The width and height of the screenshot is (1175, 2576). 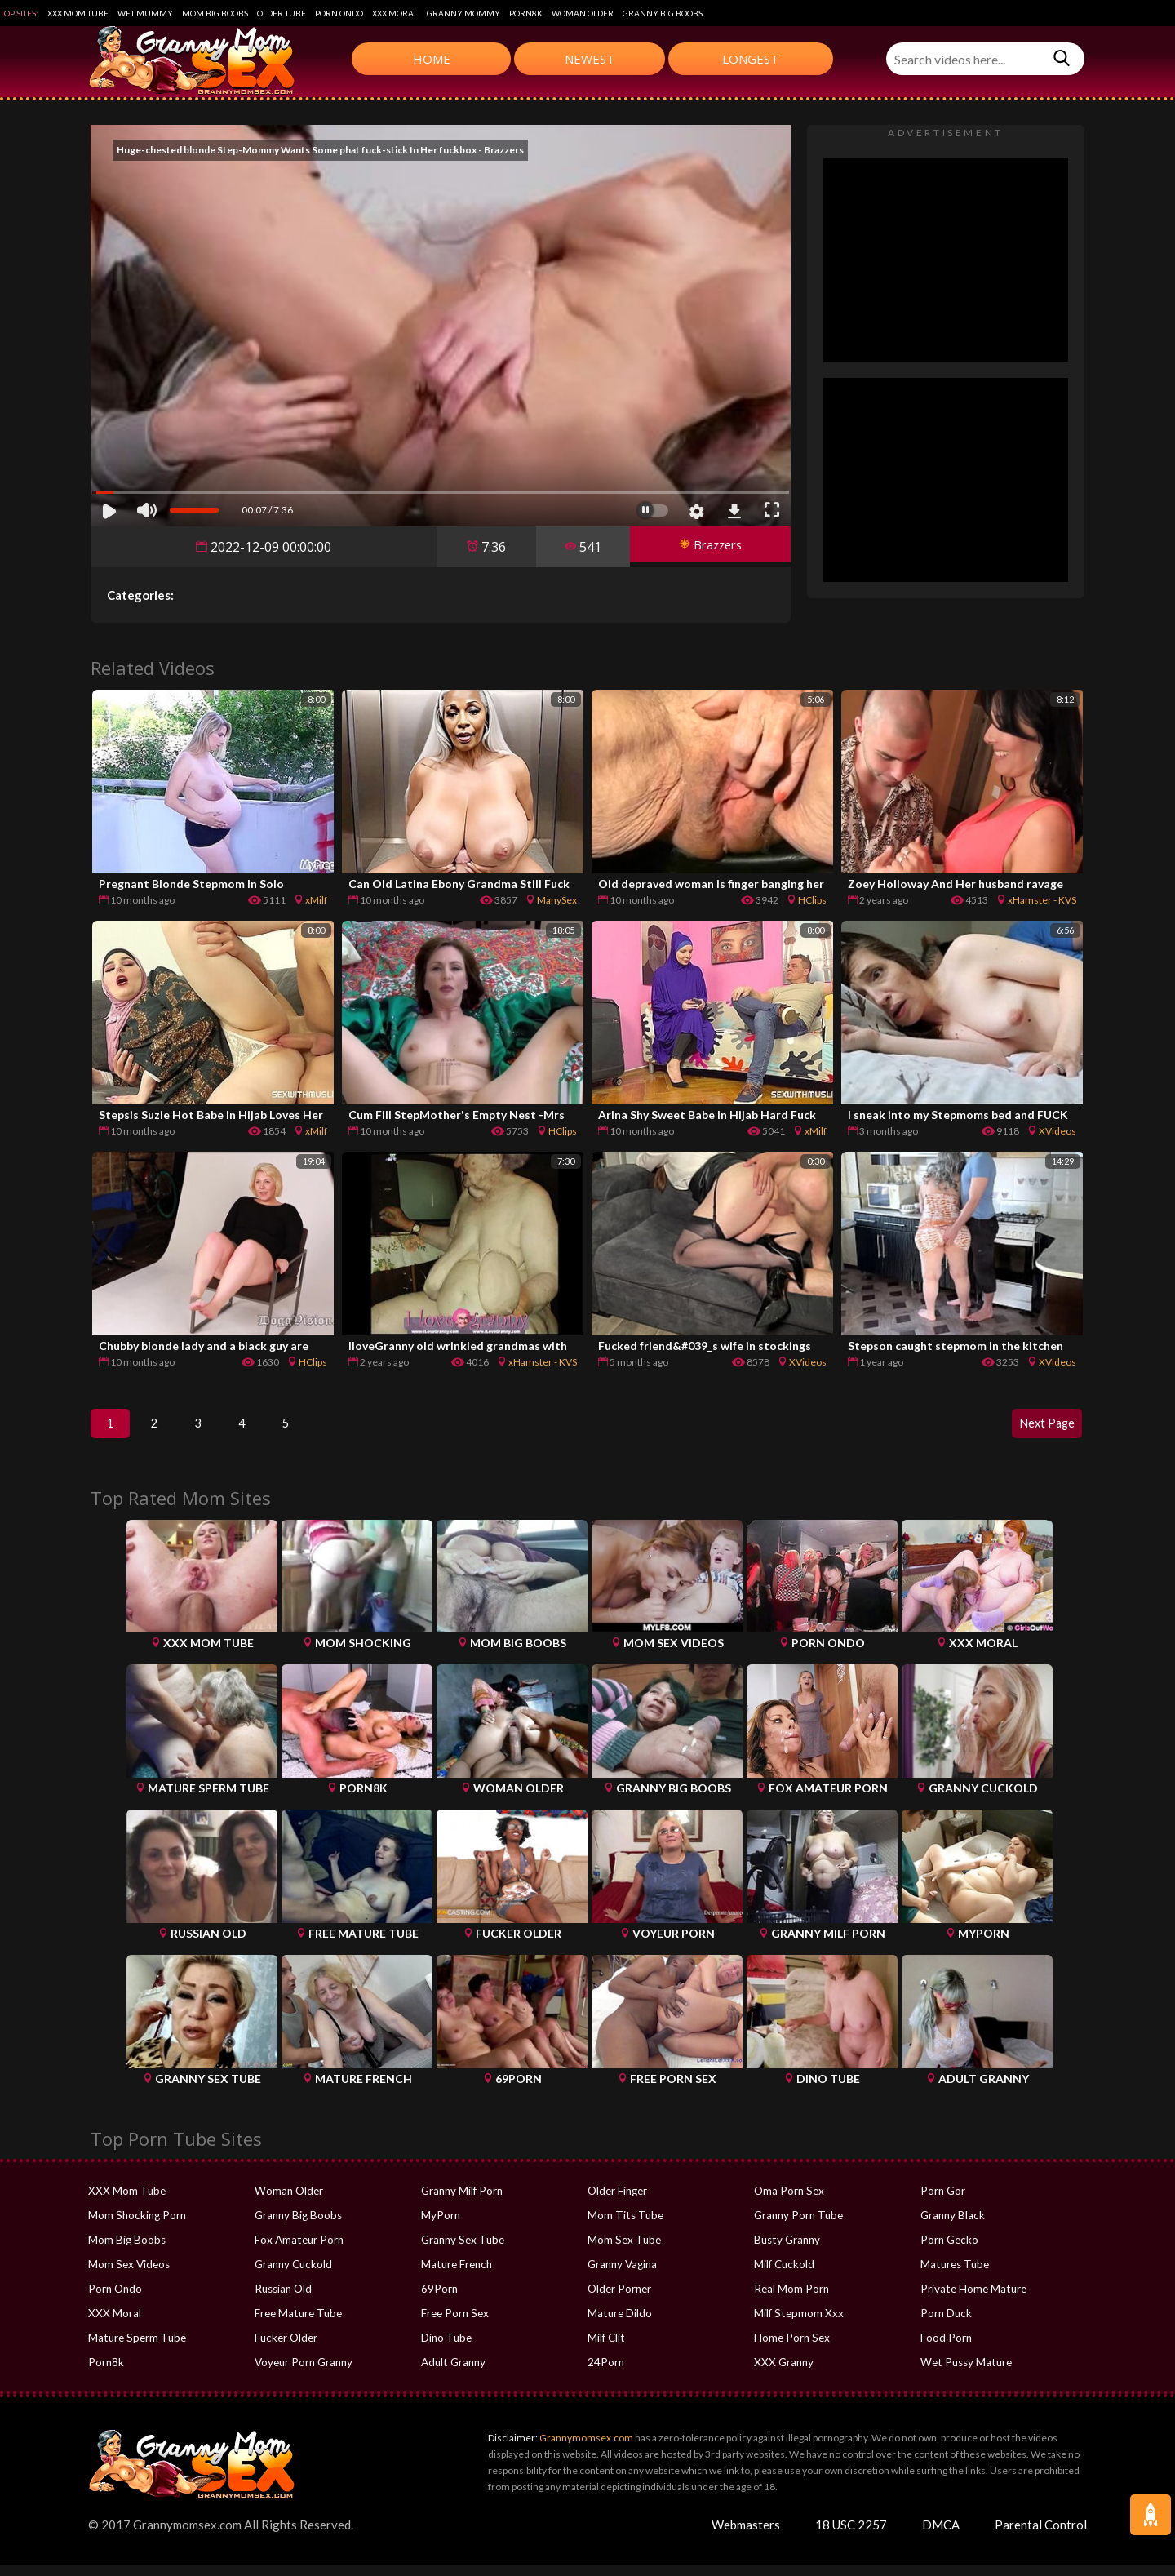 What do you see at coordinates (440, 2226) in the screenshot?
I see `MyPorn` at bounding box center [440, 2226].